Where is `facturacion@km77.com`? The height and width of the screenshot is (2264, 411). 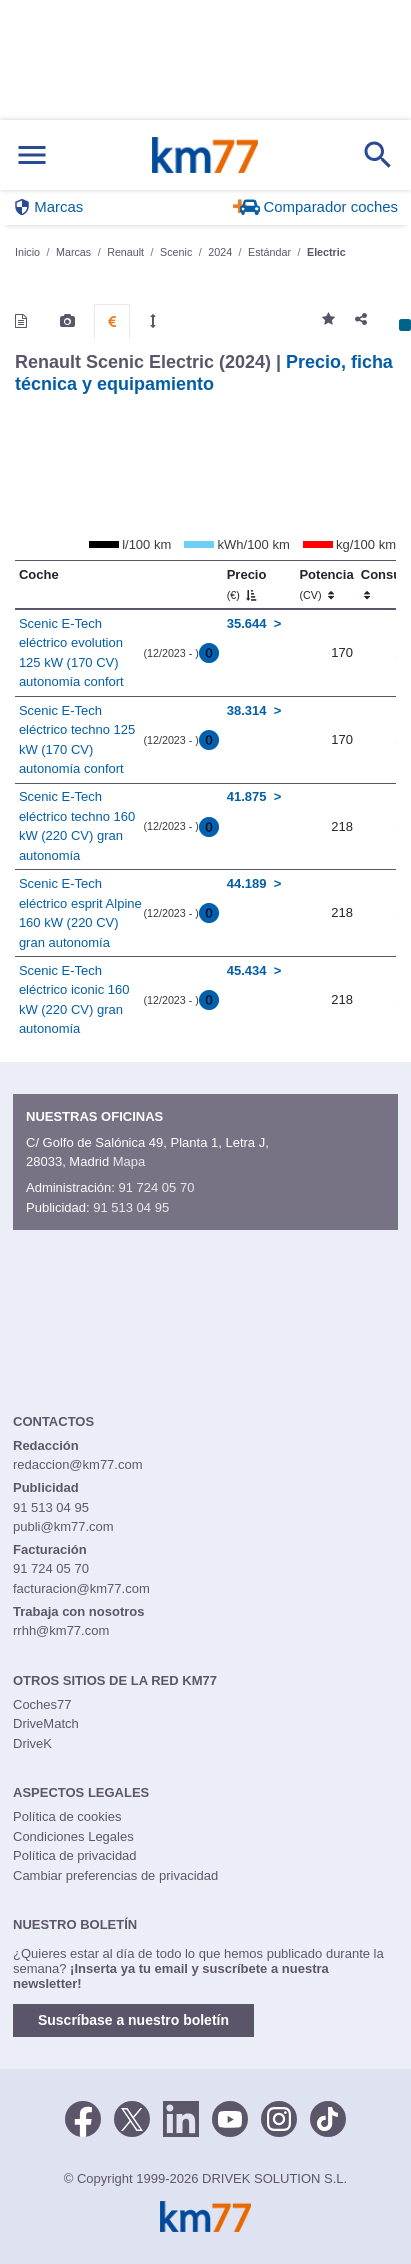
facturacion@km77.com is located at coordinates (81, 1588).